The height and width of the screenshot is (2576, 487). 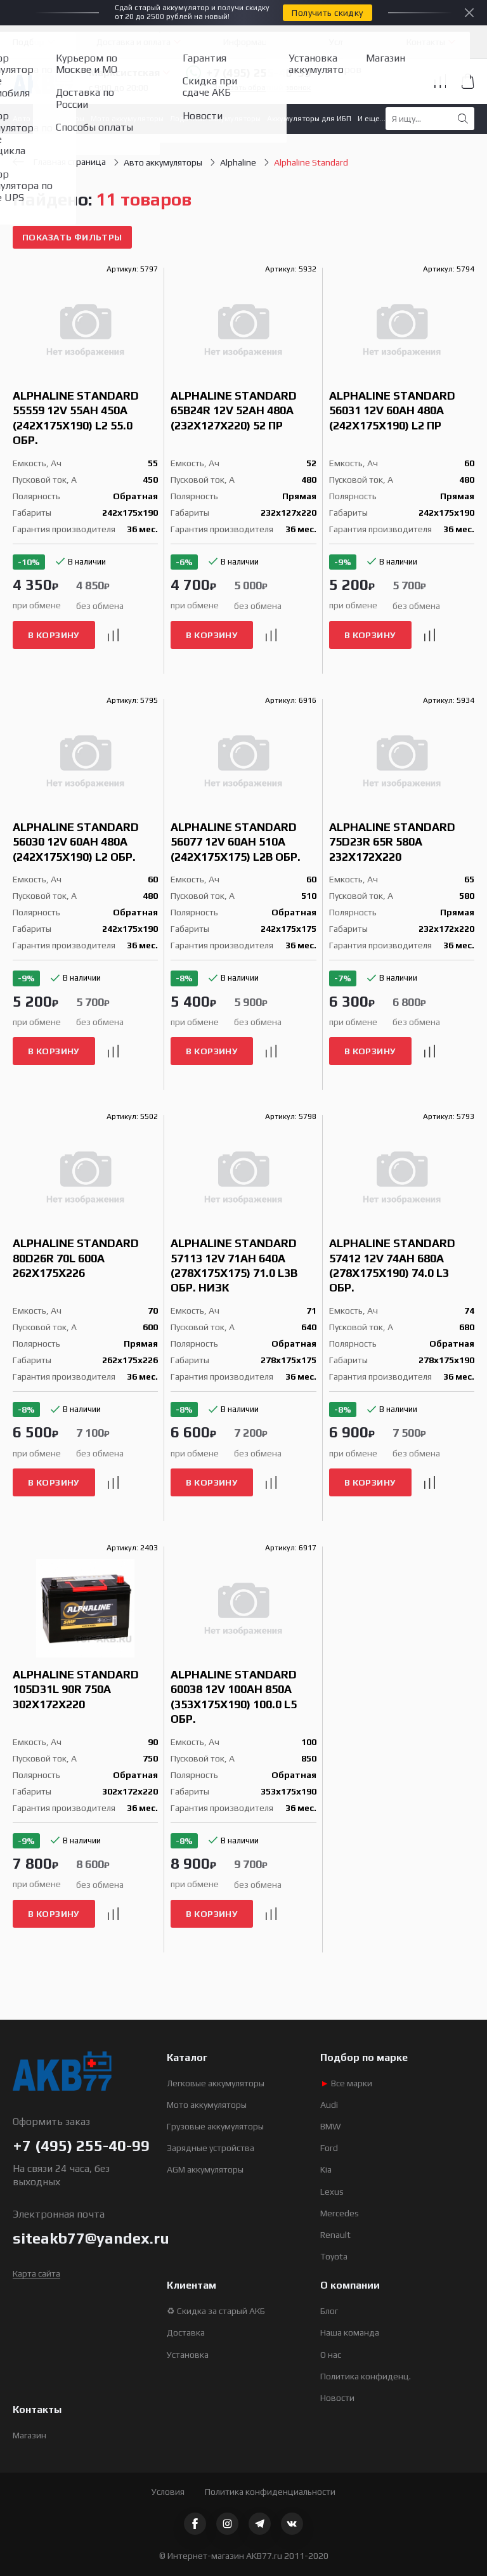 What do you see at coordinates (76, 1689) in the screenshot?
I see `Alphaline Standard 105D31L 90R 750A 302x172x220` at bounding box center [76, 1689].